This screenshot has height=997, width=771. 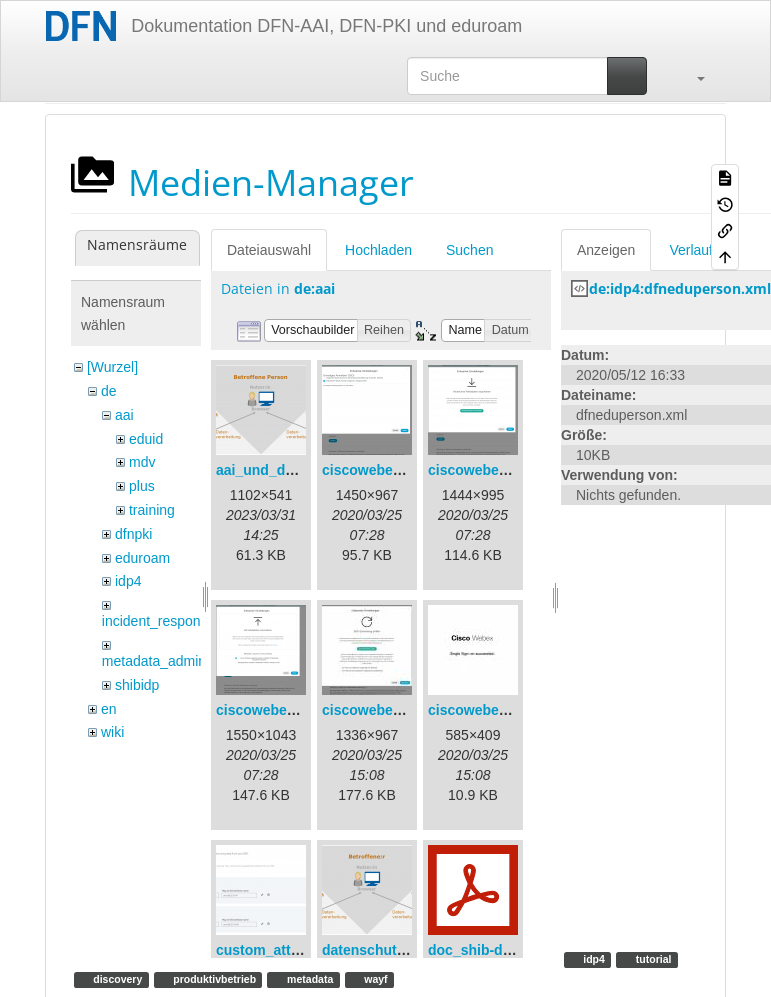 I want to click on Verlauf, so click(x=691, y=250).